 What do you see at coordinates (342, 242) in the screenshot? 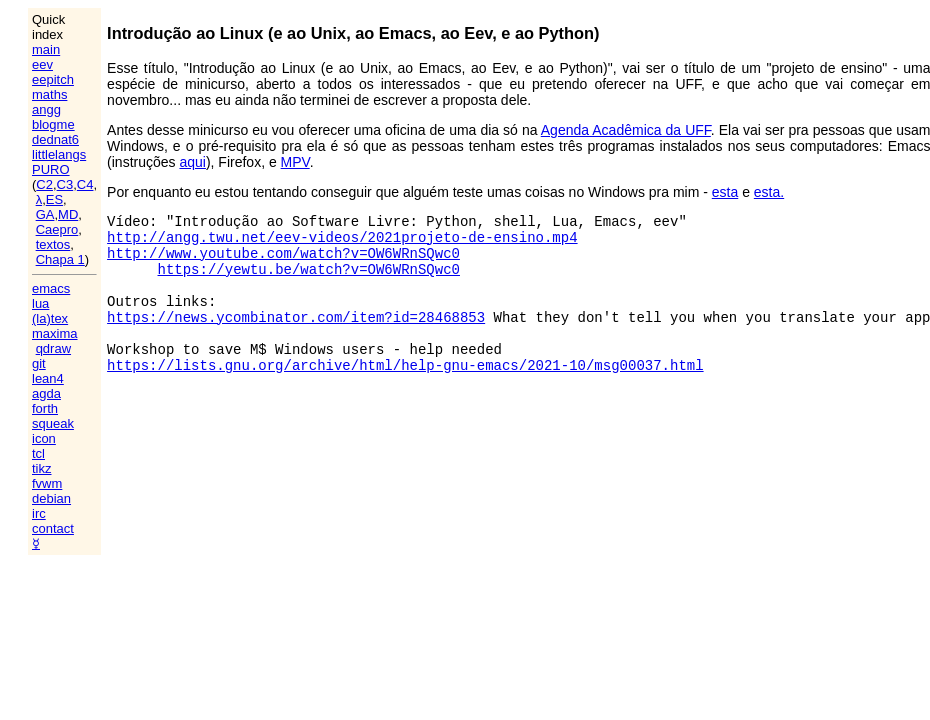
I see `http://angg.twu.net/eev-videos/2021projeto-de-ensino.mp4` at bounding box center [342, 242].